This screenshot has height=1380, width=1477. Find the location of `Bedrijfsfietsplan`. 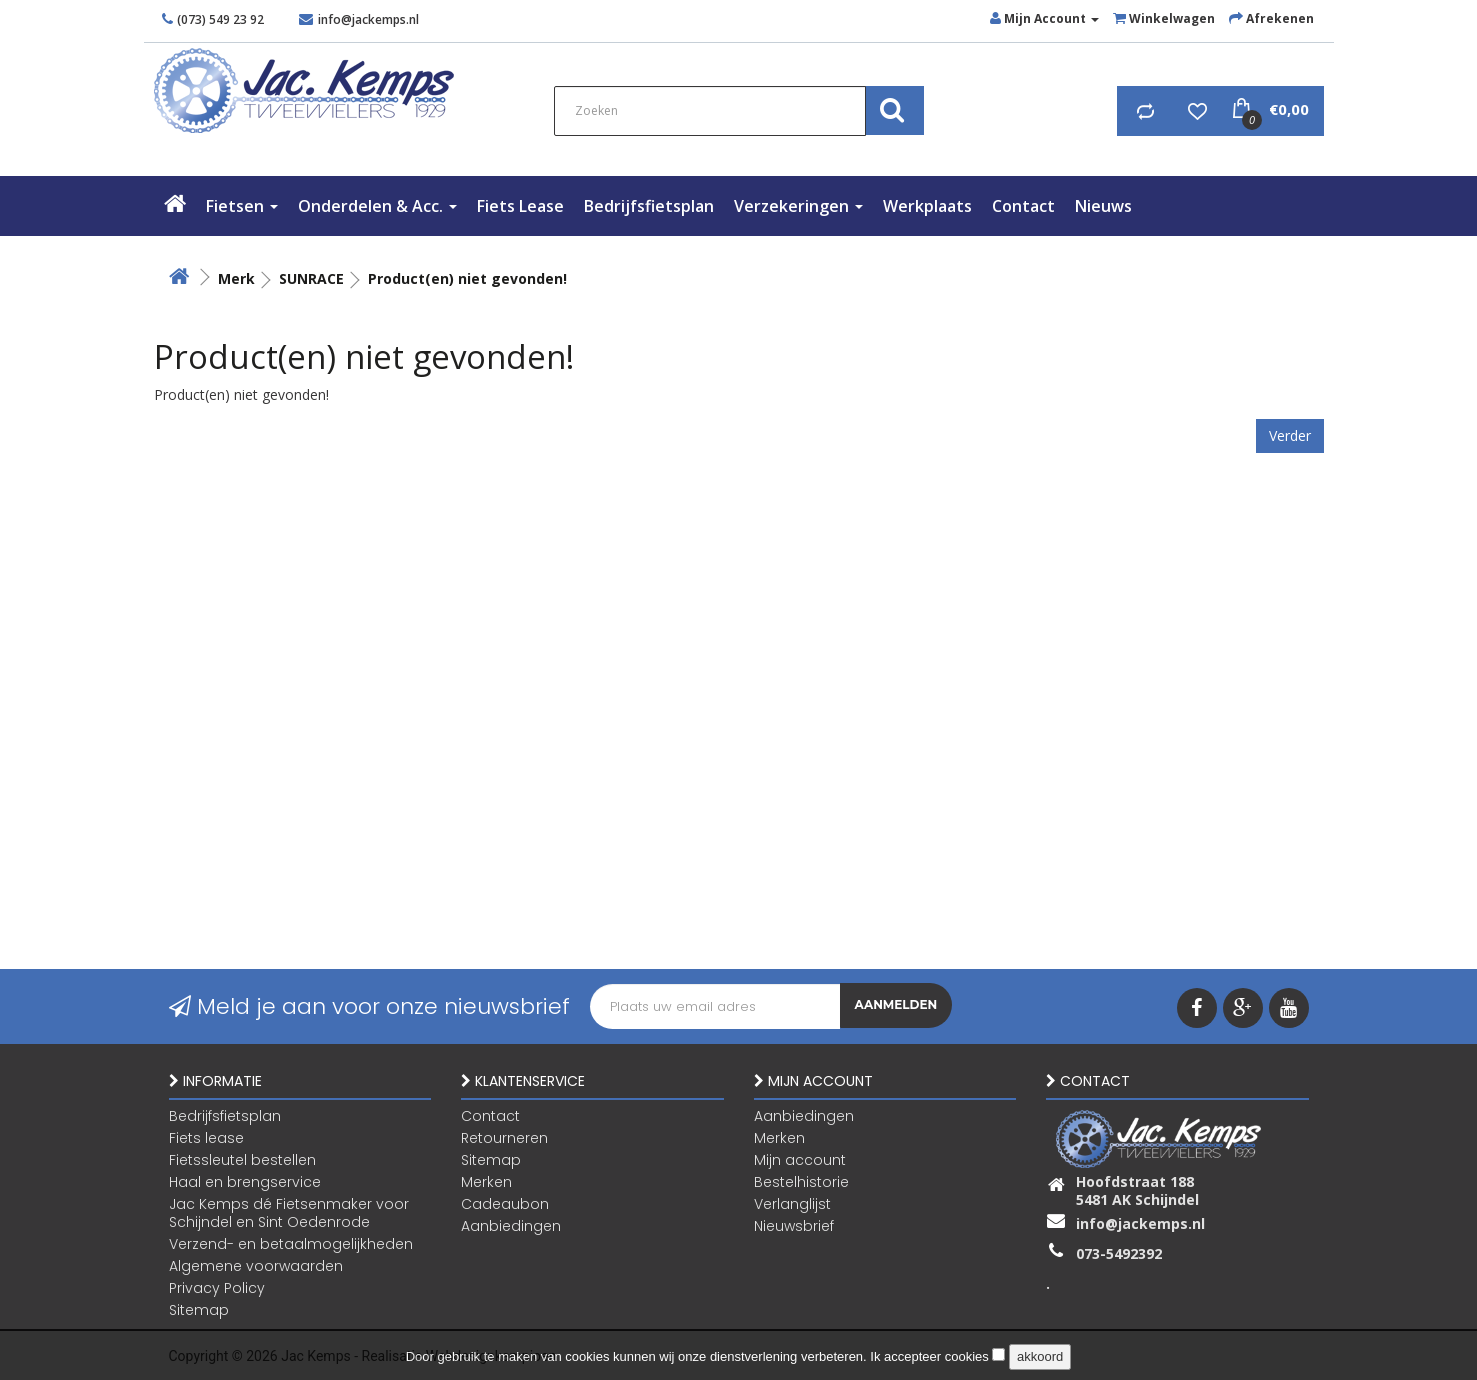

Bedrijfsfietsplan is located at coordinates (649, 206).